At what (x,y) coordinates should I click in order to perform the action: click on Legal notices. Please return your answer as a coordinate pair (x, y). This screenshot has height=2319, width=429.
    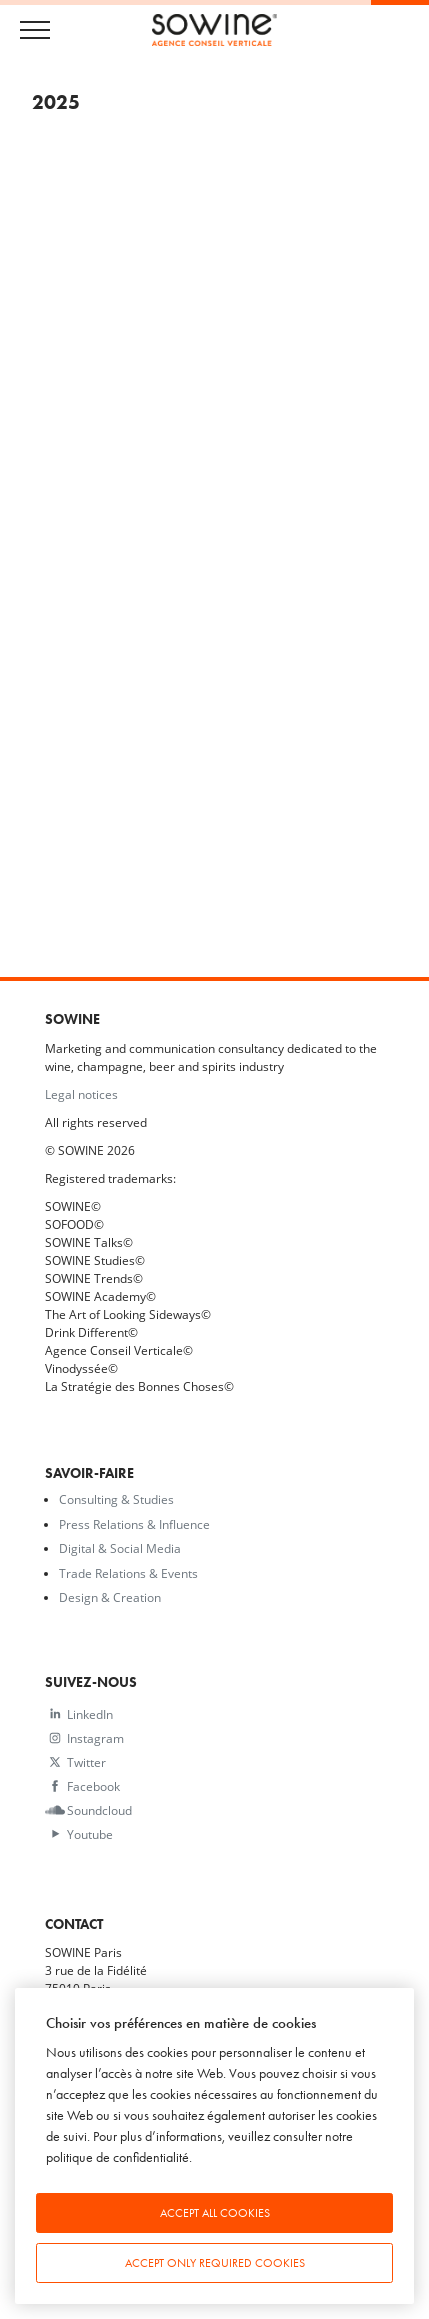
    Looking at the image, I should click on (81, 1094).